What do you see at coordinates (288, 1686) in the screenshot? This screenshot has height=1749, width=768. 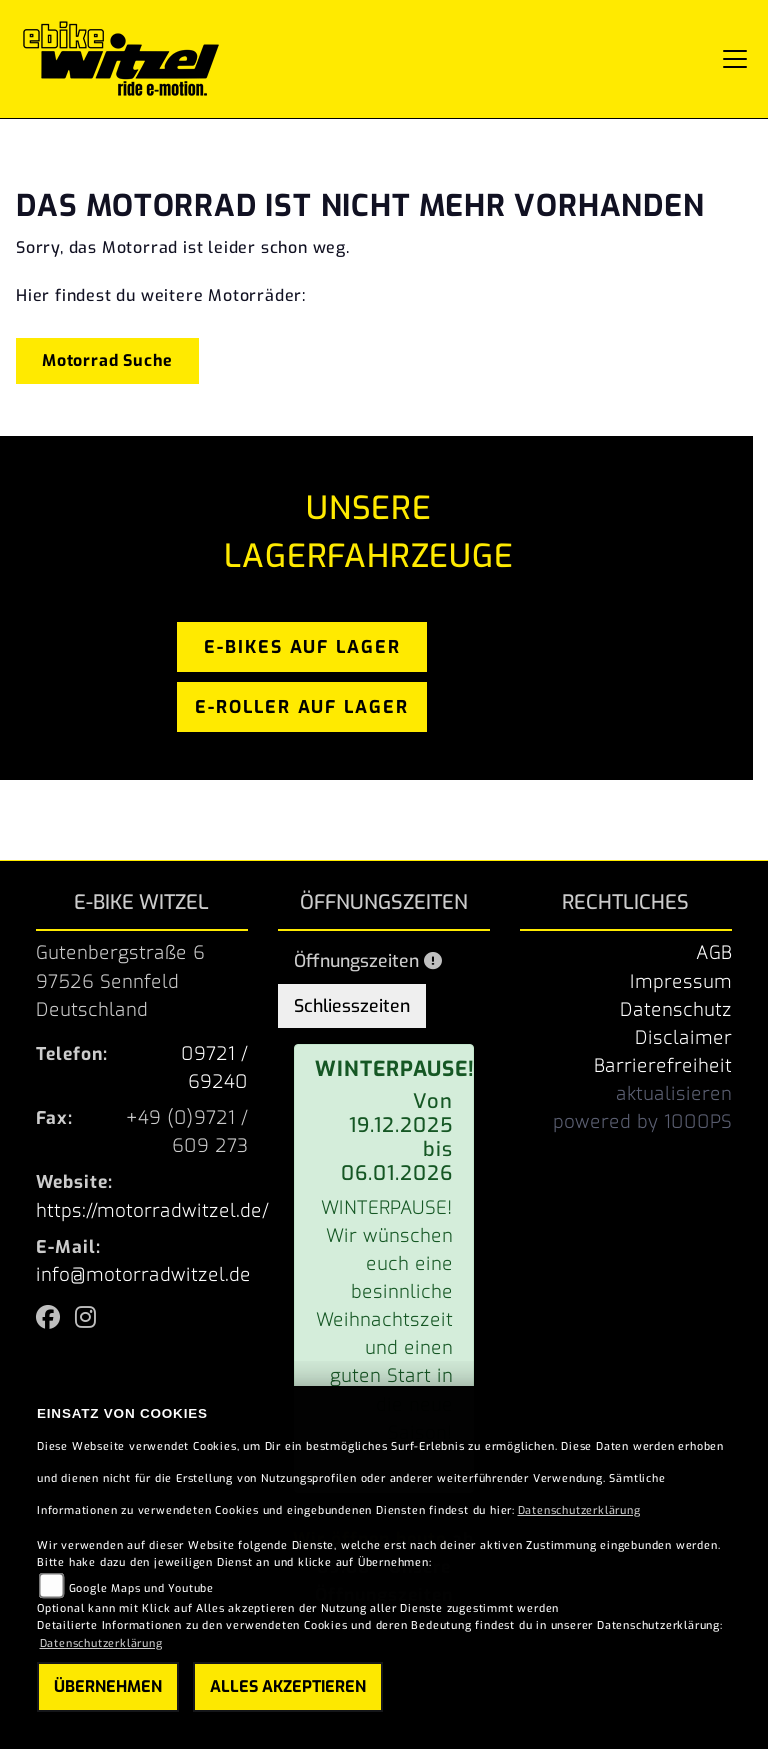 I see `Alles akzeptieren` at bounding box center [288, 1686].